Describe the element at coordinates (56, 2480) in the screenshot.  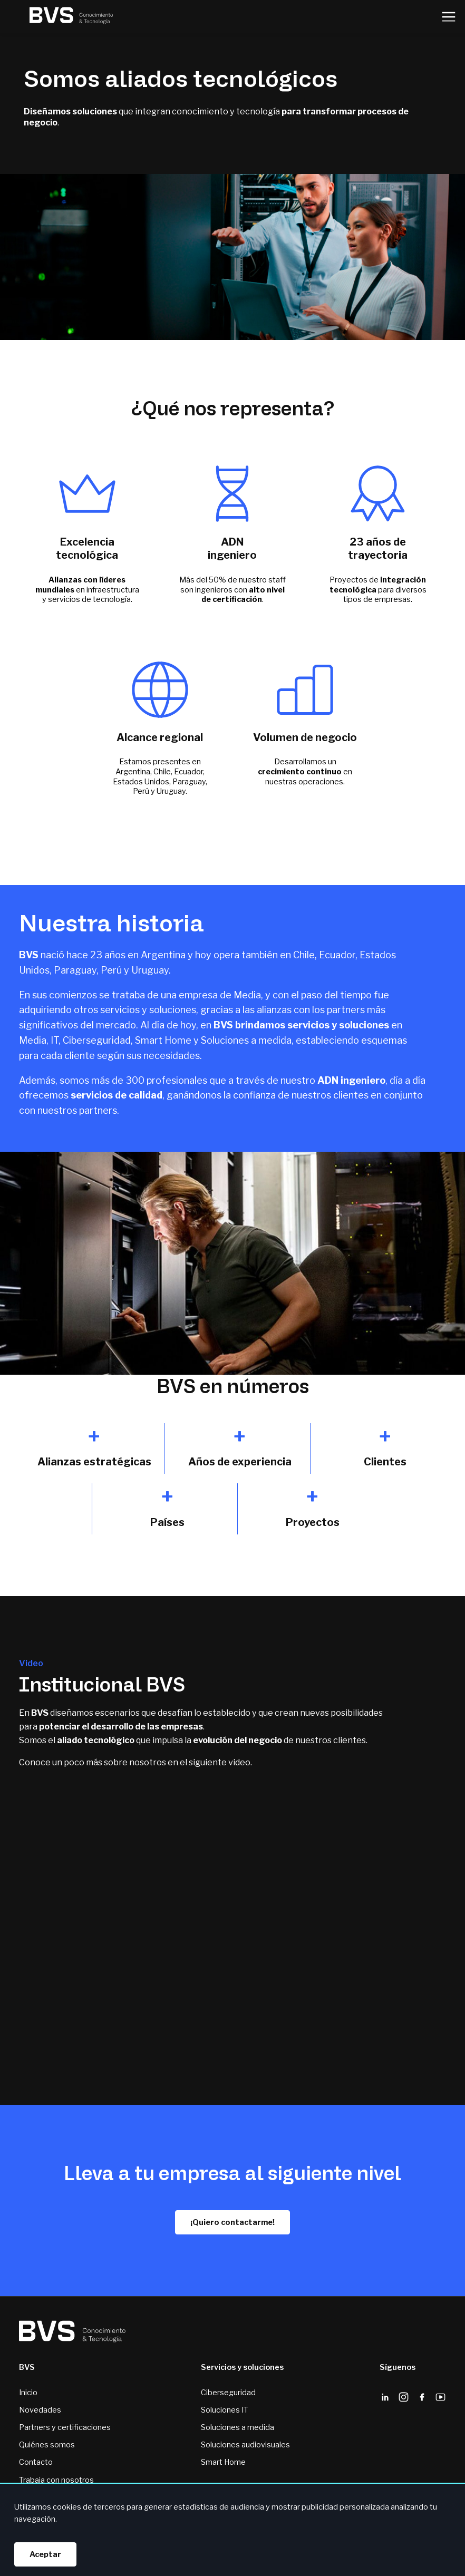
I see `Trabaja con nosotros` at that location.